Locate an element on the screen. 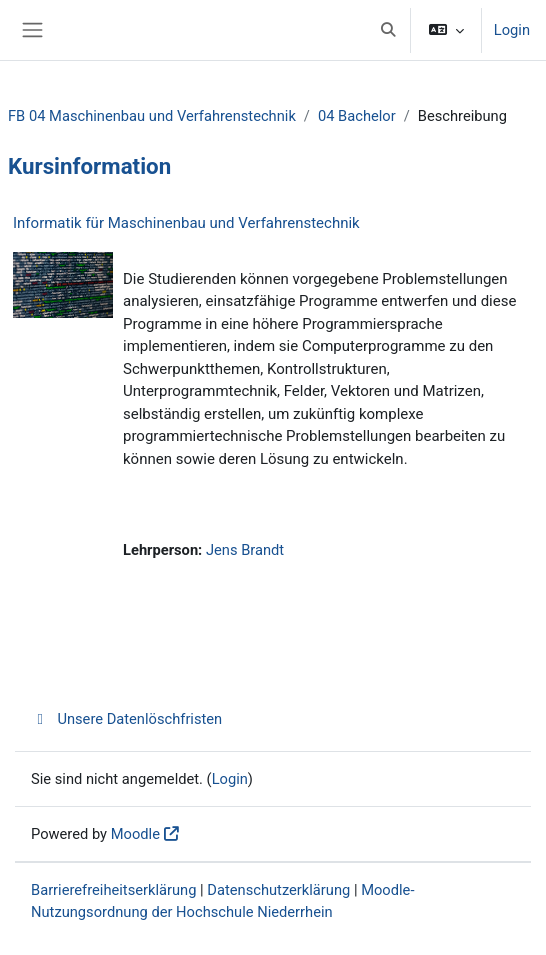 This screenshot has width=546, height=955. FB 04 Maschinenbau und Verfahrenstechnik is located at coordinates (152, 116).